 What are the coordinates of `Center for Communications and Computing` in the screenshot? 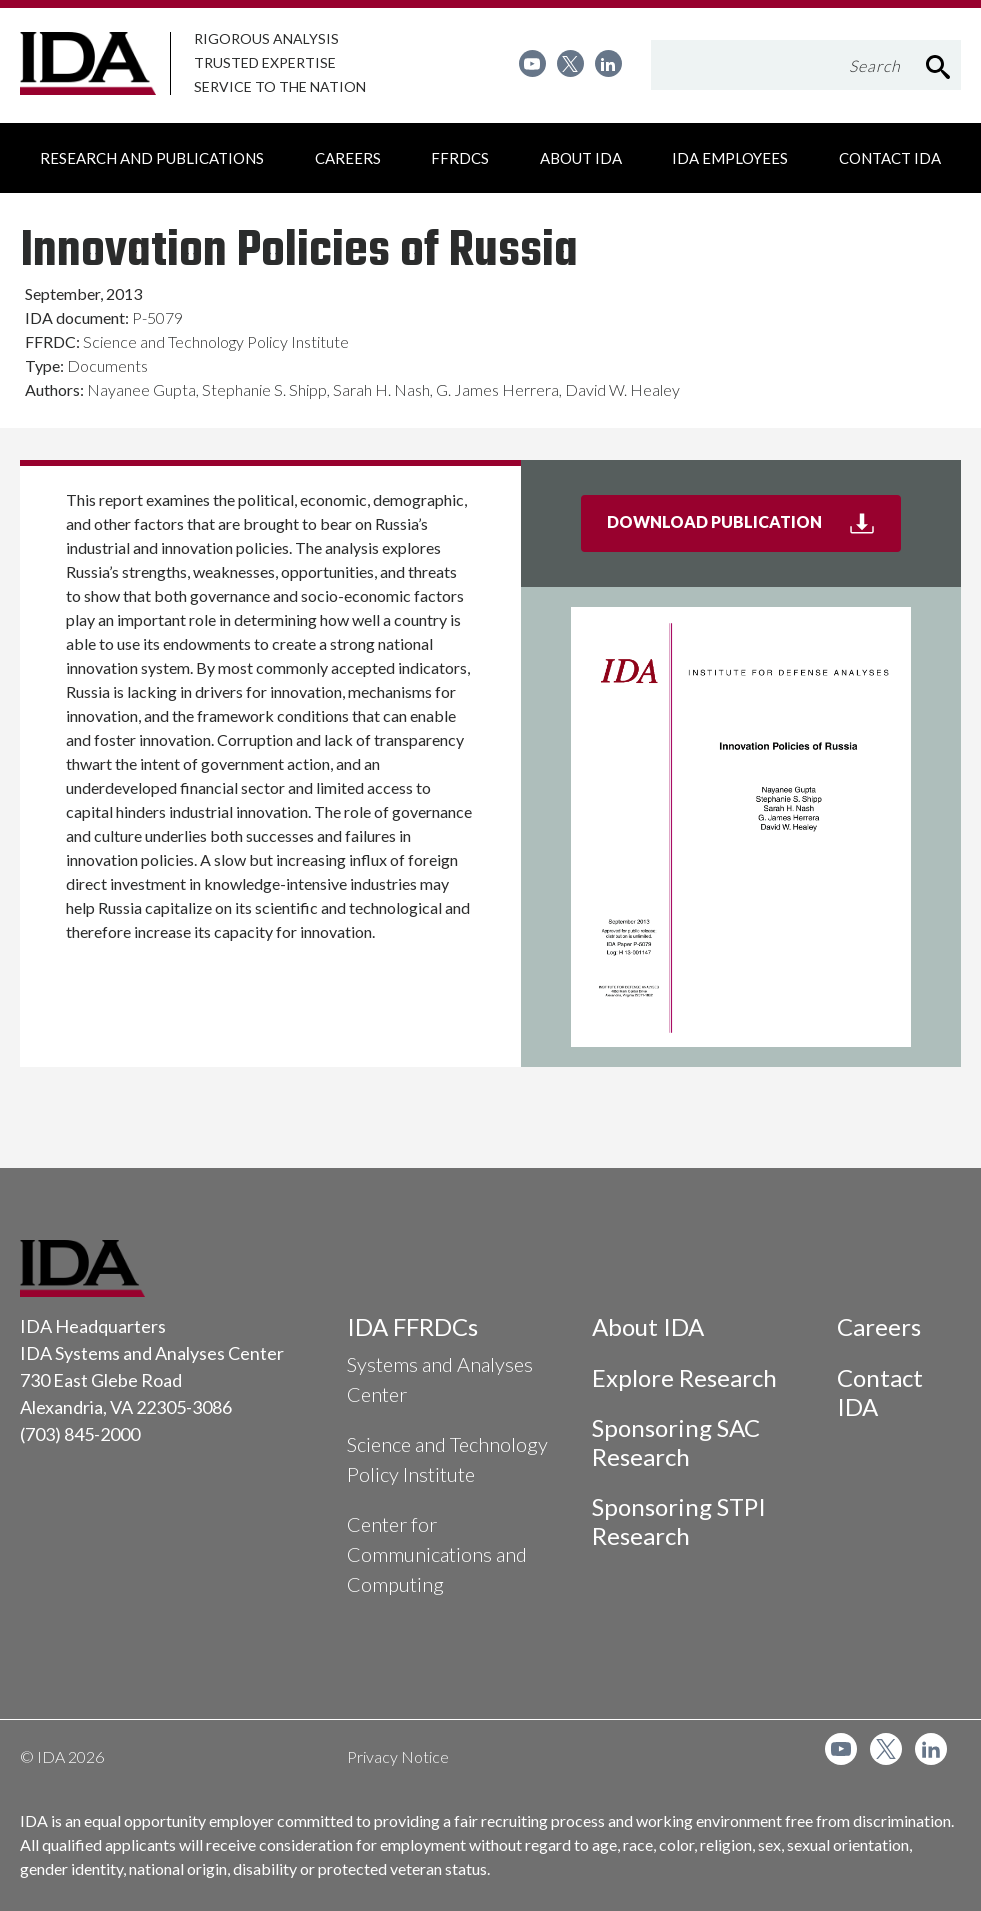 It's located at (437, 1554).